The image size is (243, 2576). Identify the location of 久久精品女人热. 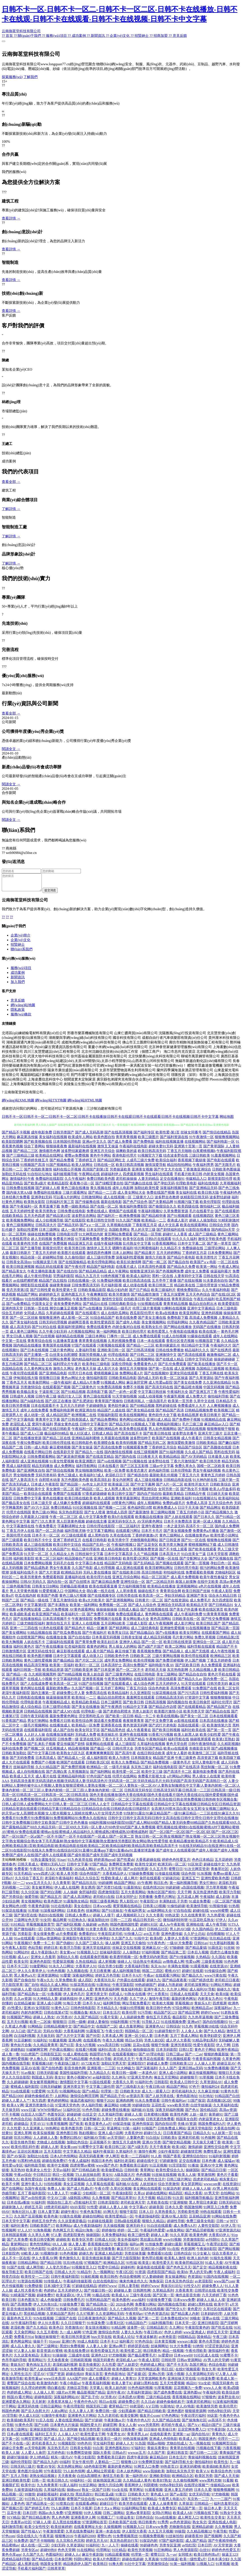
(61, 1557).